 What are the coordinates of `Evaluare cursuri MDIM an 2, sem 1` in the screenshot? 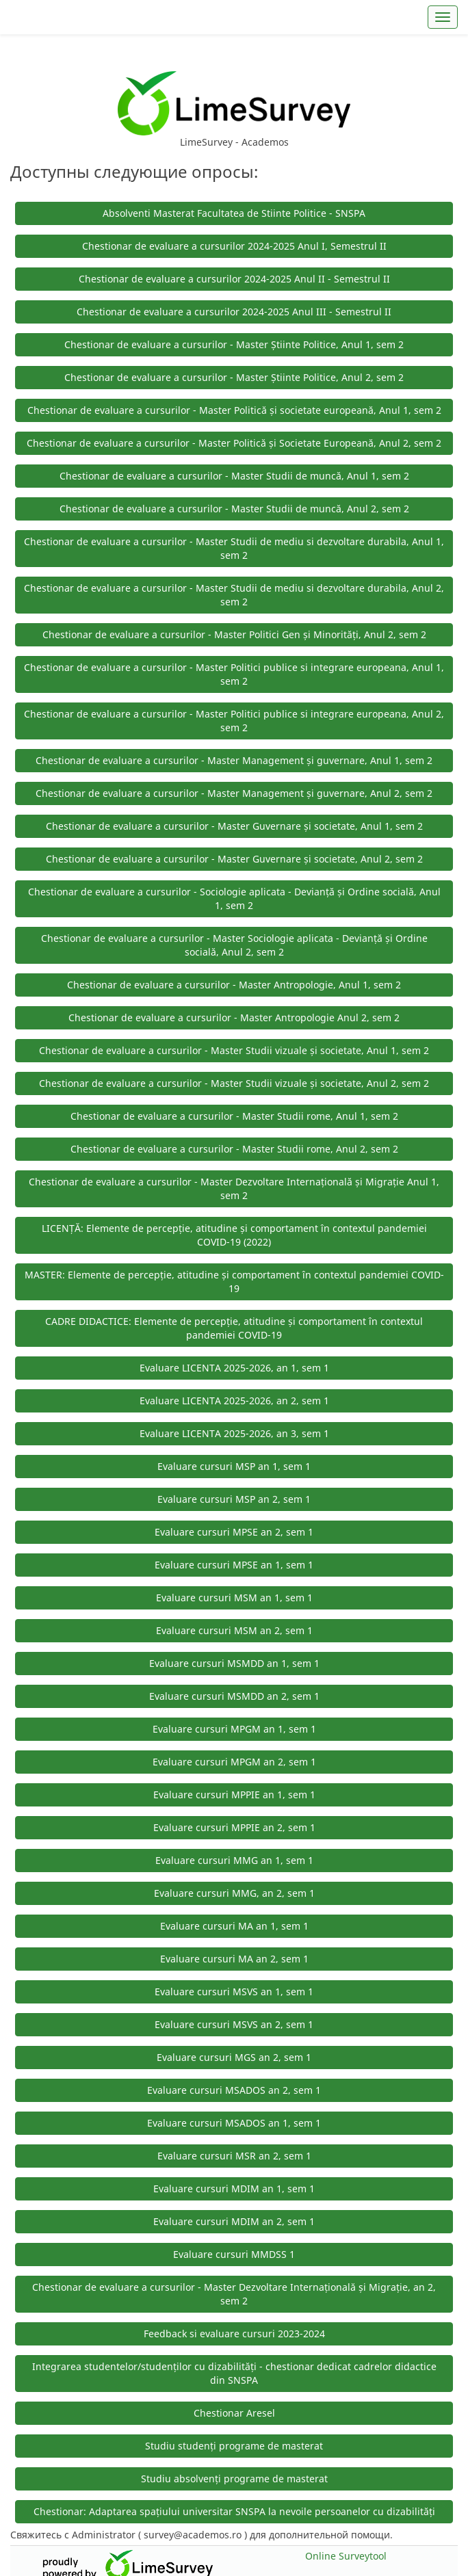 It's located at (234, 2221).